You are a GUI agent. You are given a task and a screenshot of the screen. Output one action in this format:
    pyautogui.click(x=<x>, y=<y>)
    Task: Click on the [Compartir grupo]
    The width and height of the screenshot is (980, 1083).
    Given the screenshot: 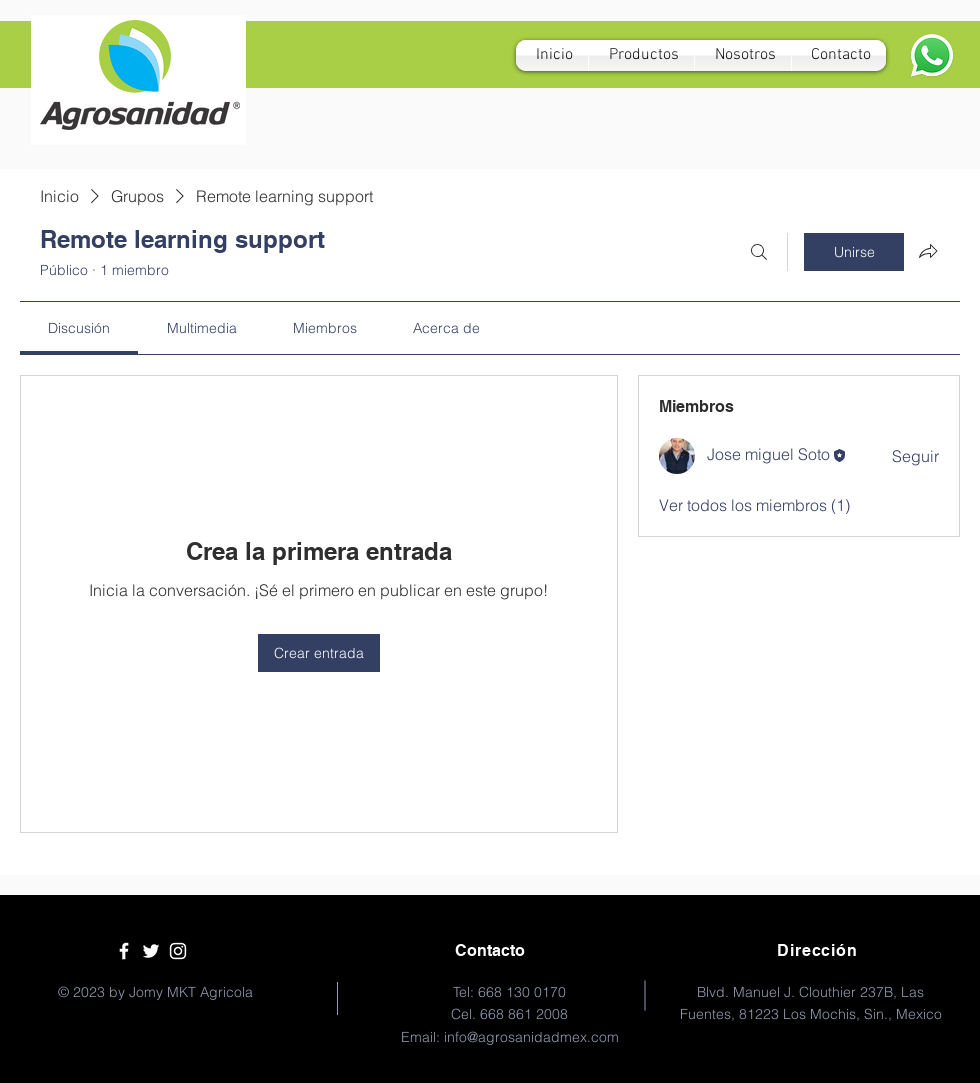 What is the action you would take?
    pyautogui.click(x=928, y=251)
    